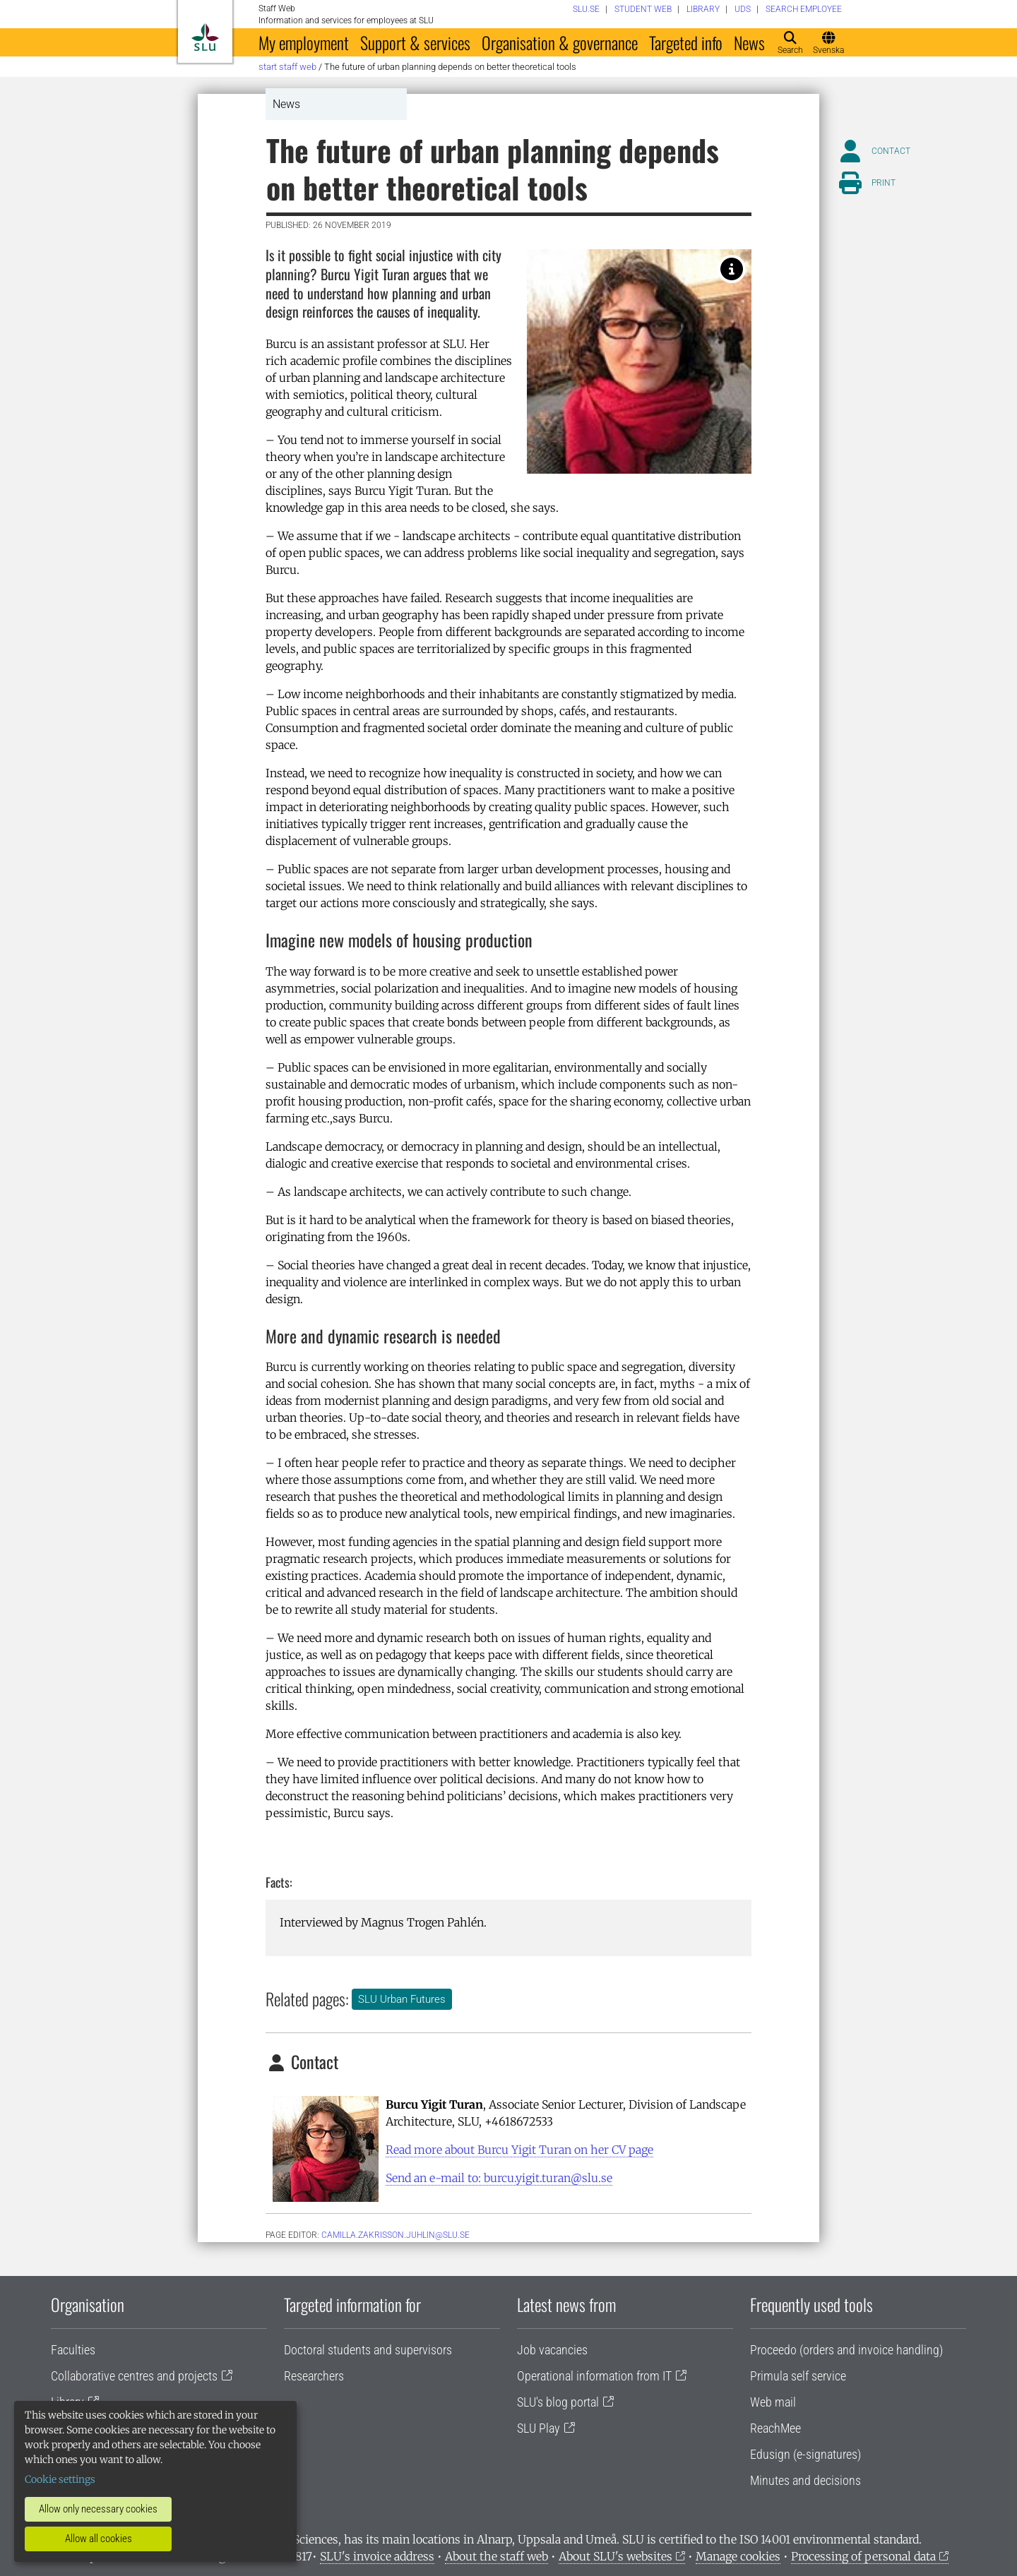 The image size is (1017, 2576). Describe the element at coordinates (499, 2178) in the screenshot. I see `Send an e-mail to: burcu.yigit.turan@slu.se` at that location.